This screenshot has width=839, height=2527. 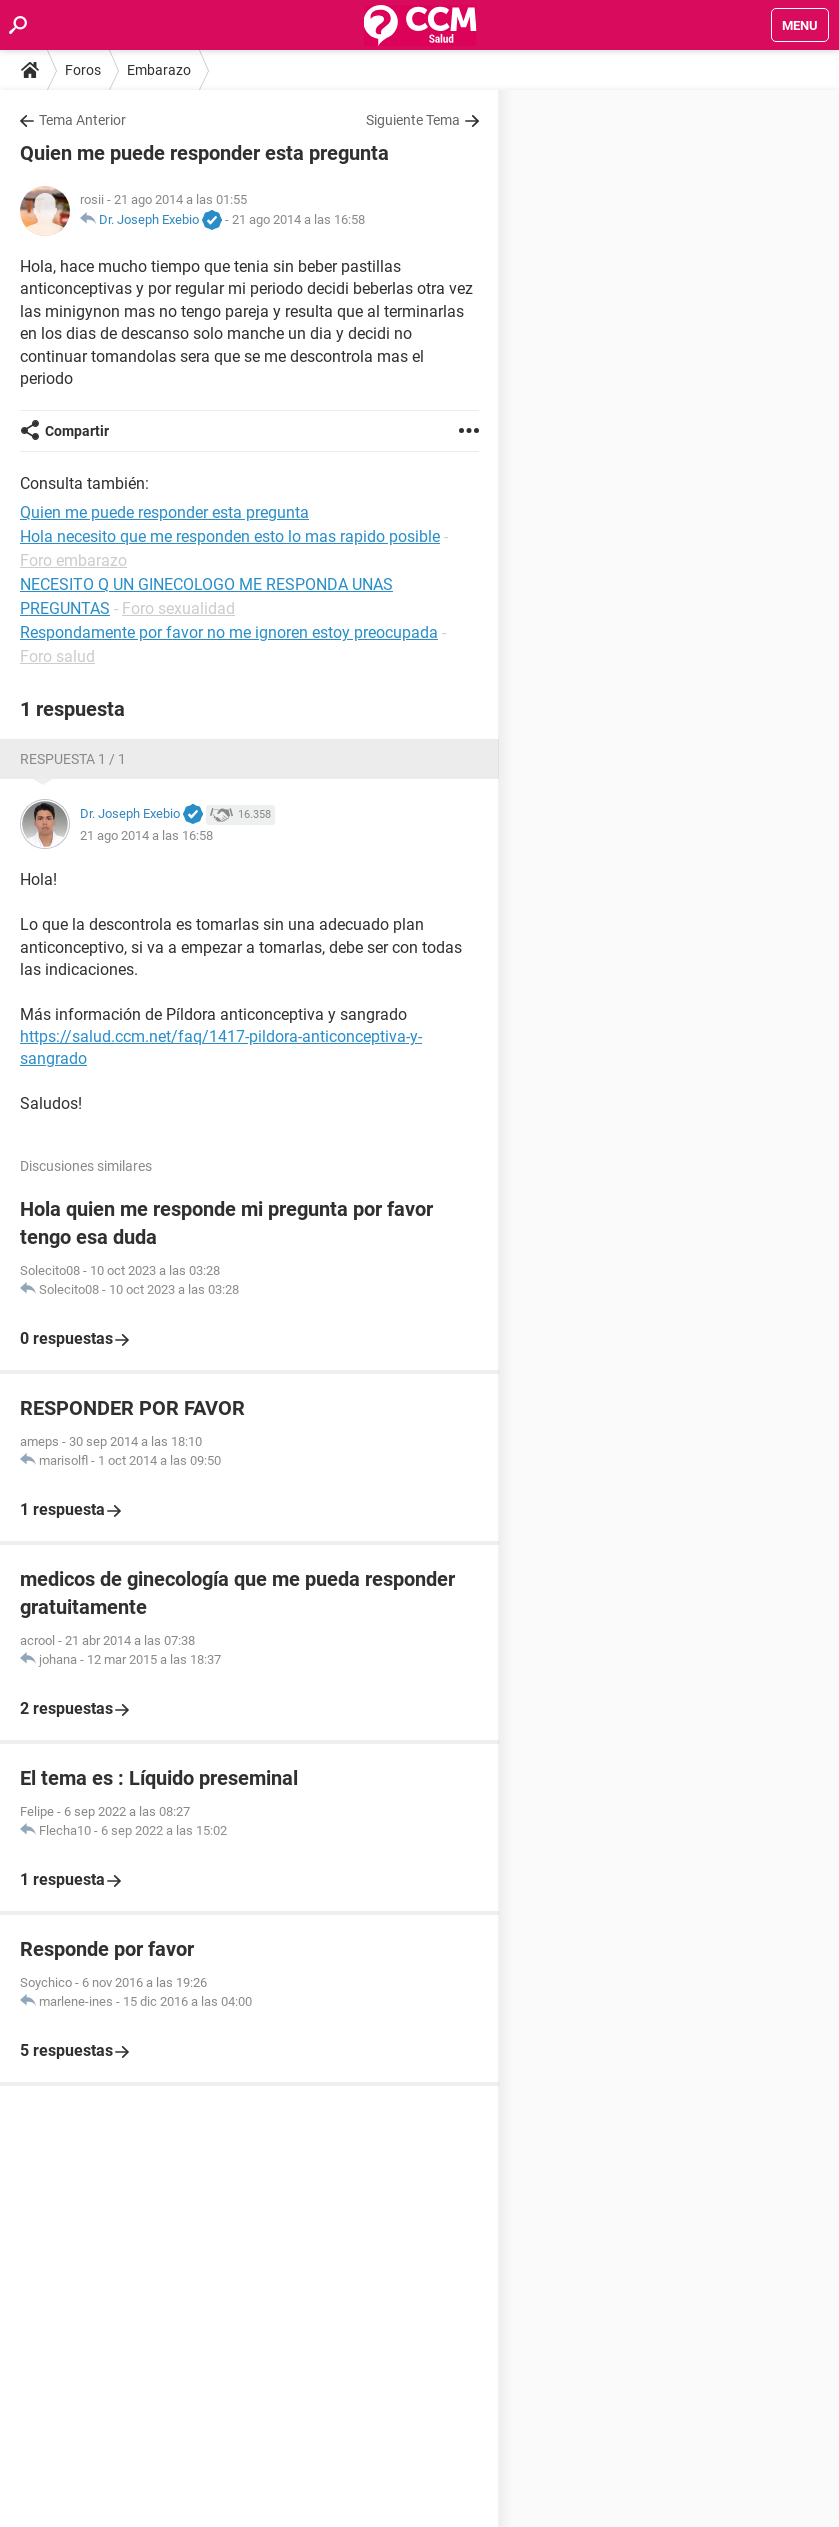 What do you see at coordinates (83, 70) in the screenshot?
I see `Foros` at bounding box center [83, 70].